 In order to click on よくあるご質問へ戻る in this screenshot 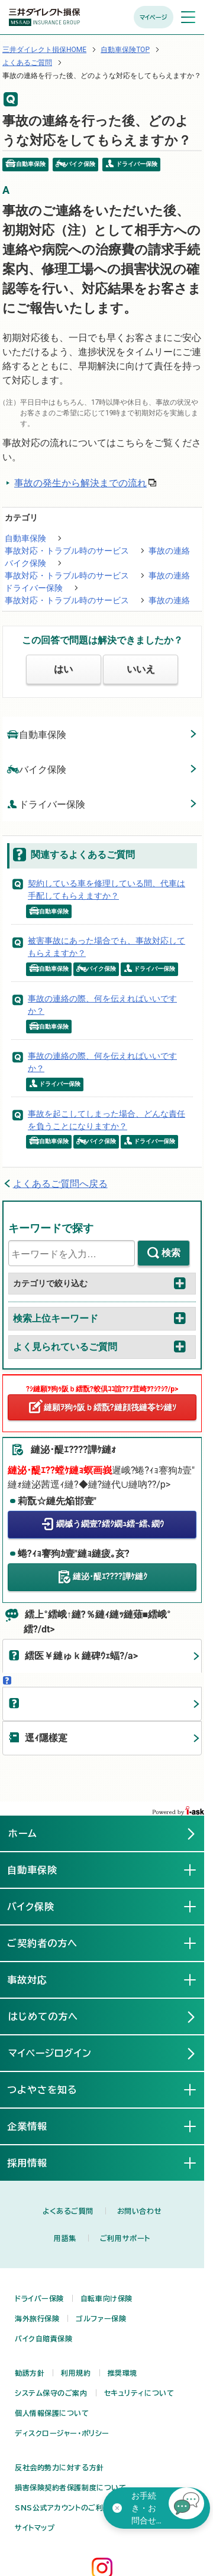, I will do `click(60, 1183)`.